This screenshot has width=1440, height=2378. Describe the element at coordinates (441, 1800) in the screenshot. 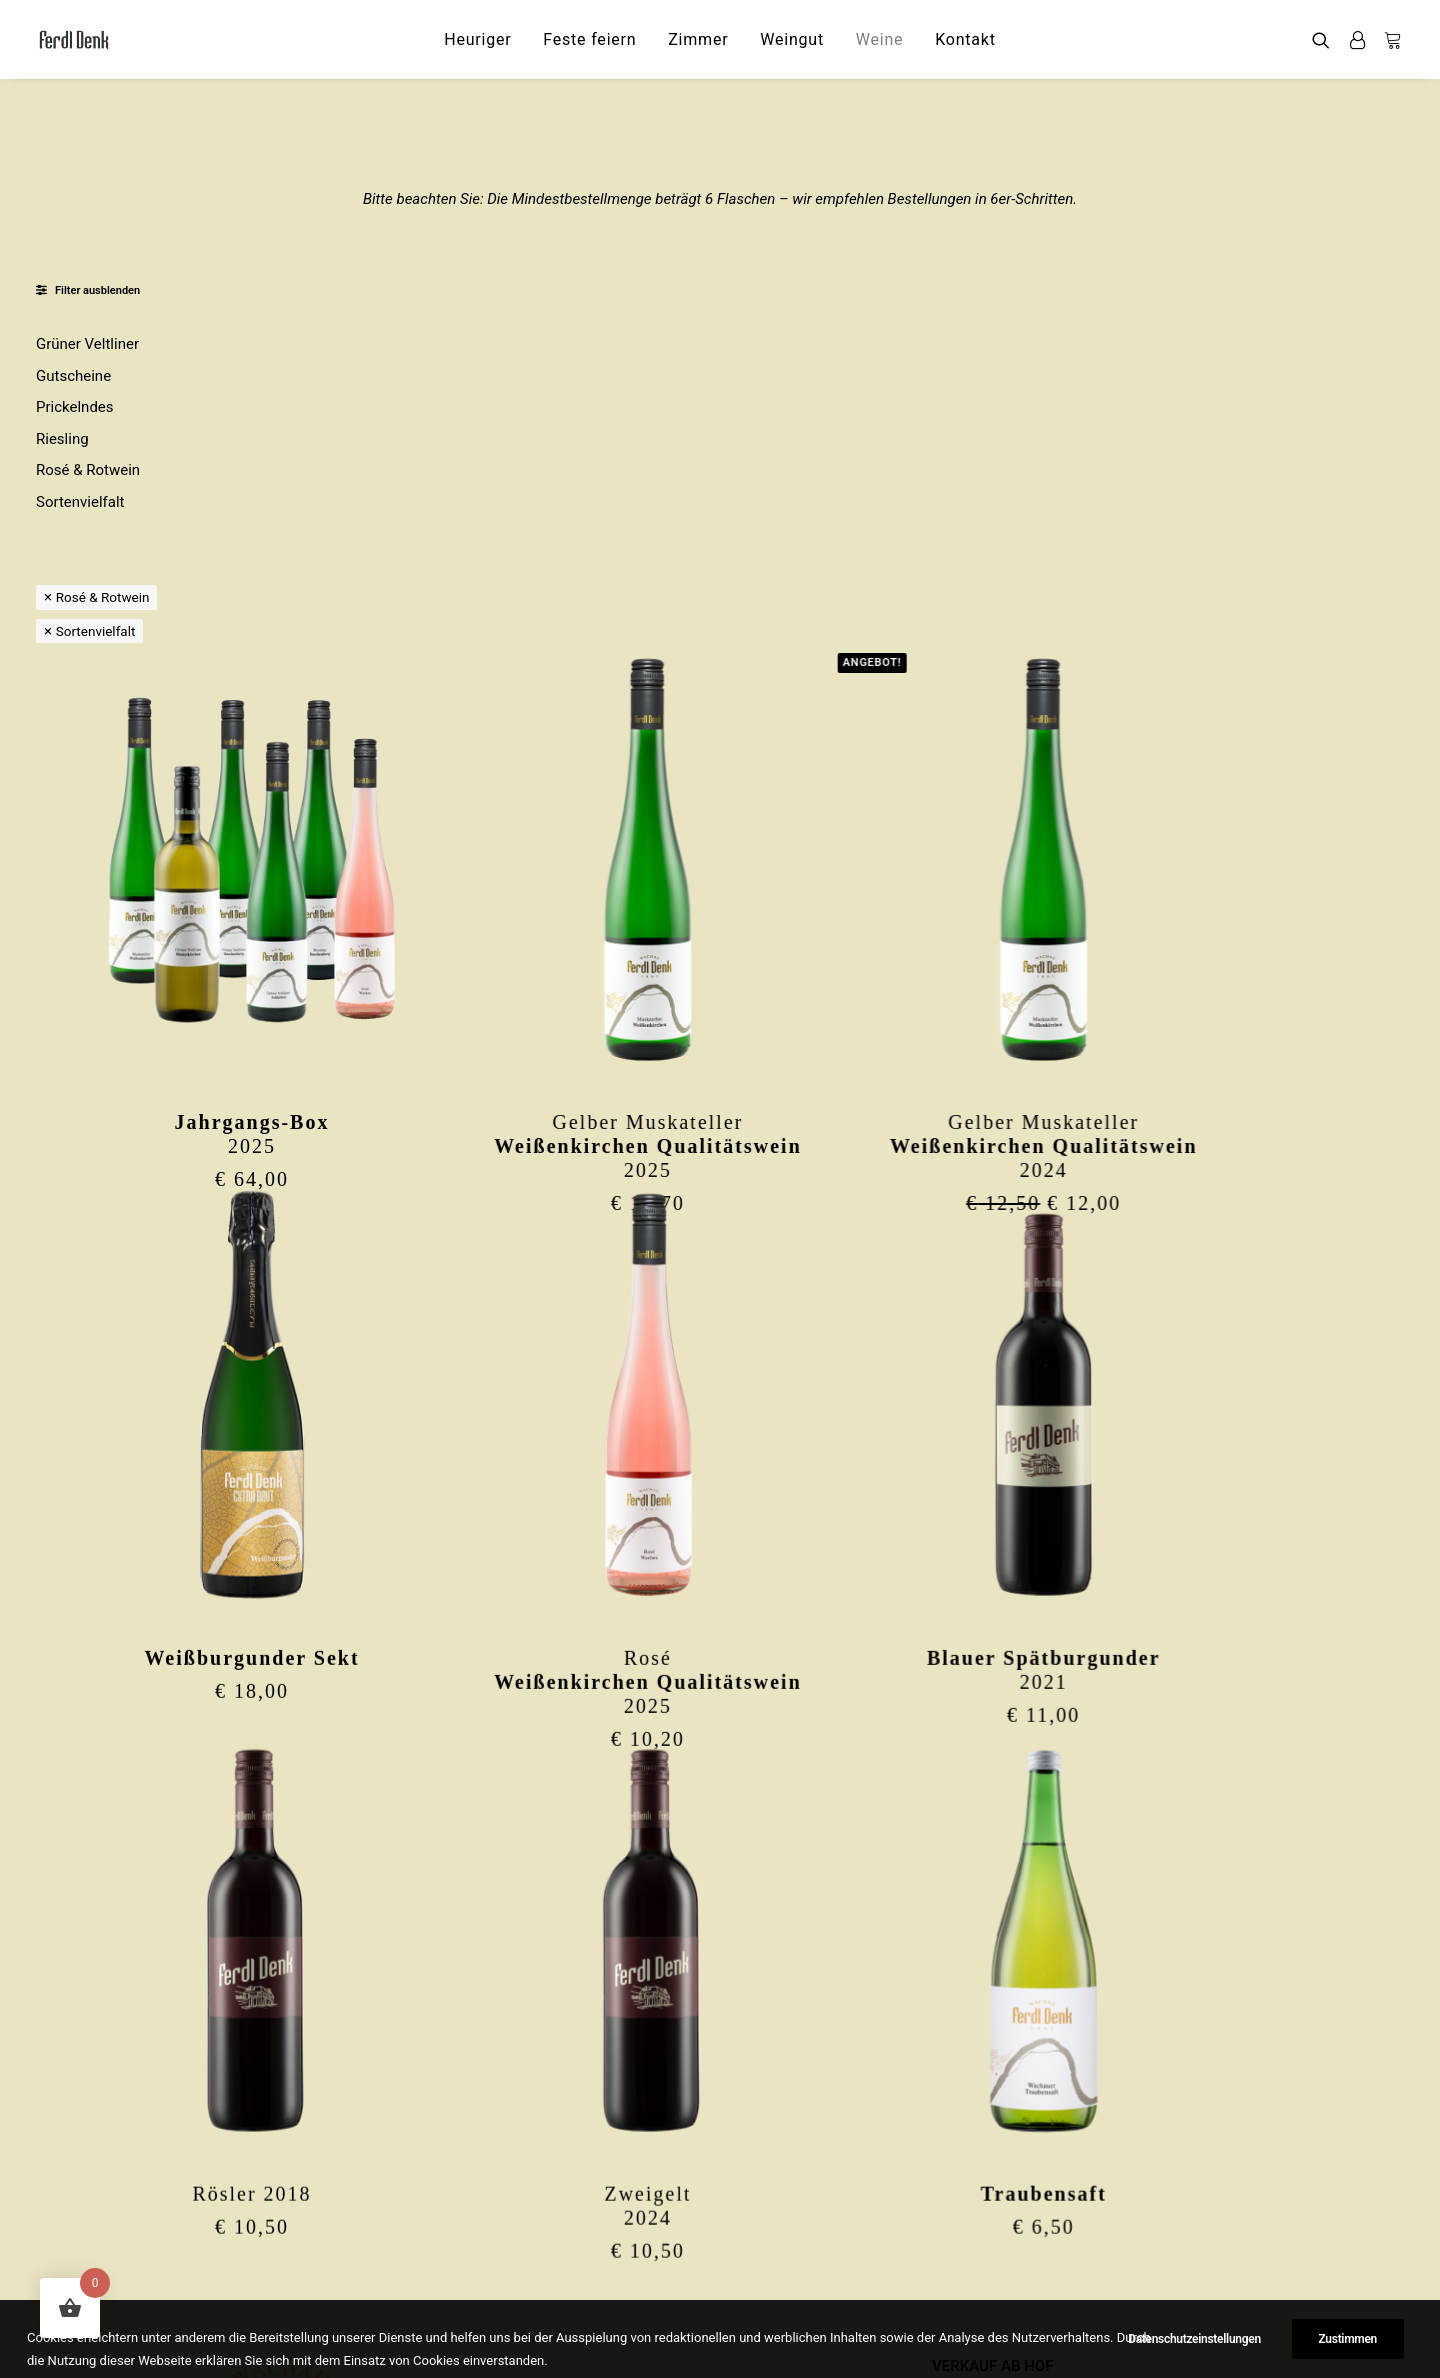

I see `Rösler 2018` at that location.